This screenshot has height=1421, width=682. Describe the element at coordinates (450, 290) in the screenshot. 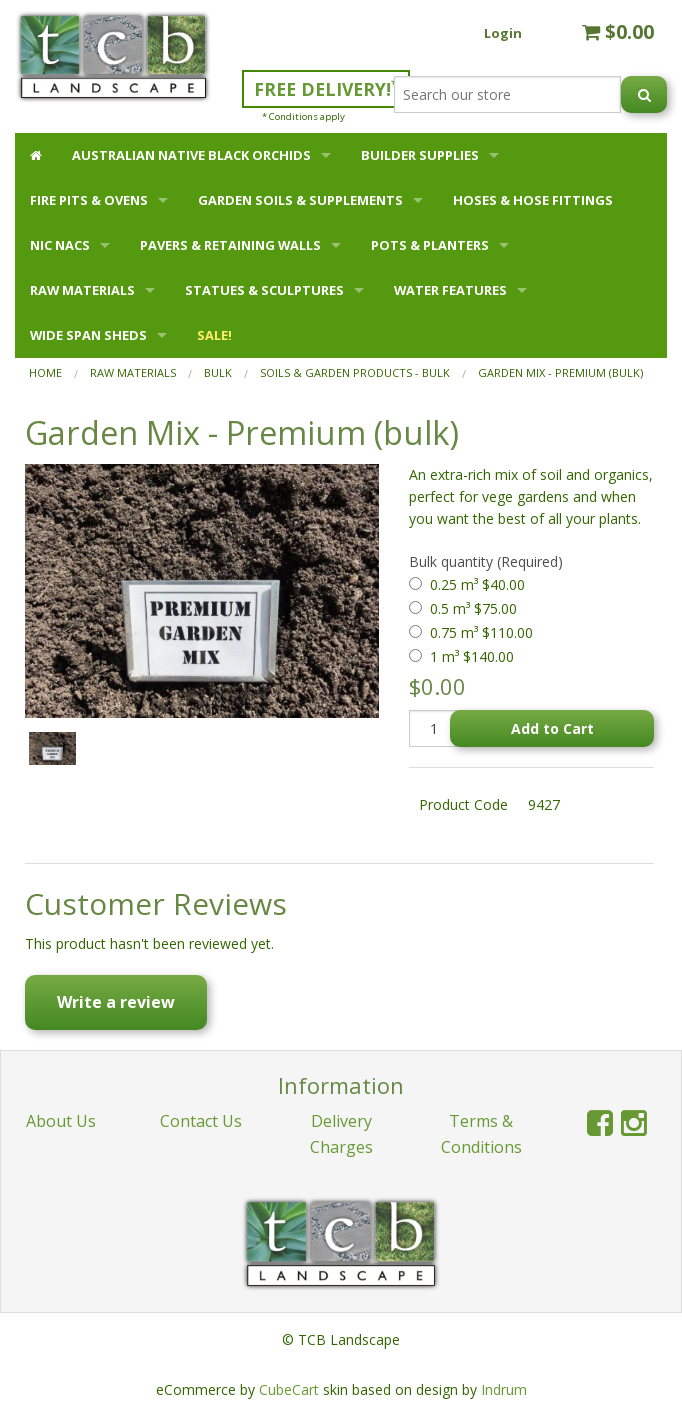

I see `WATER FEATURES` at that location.